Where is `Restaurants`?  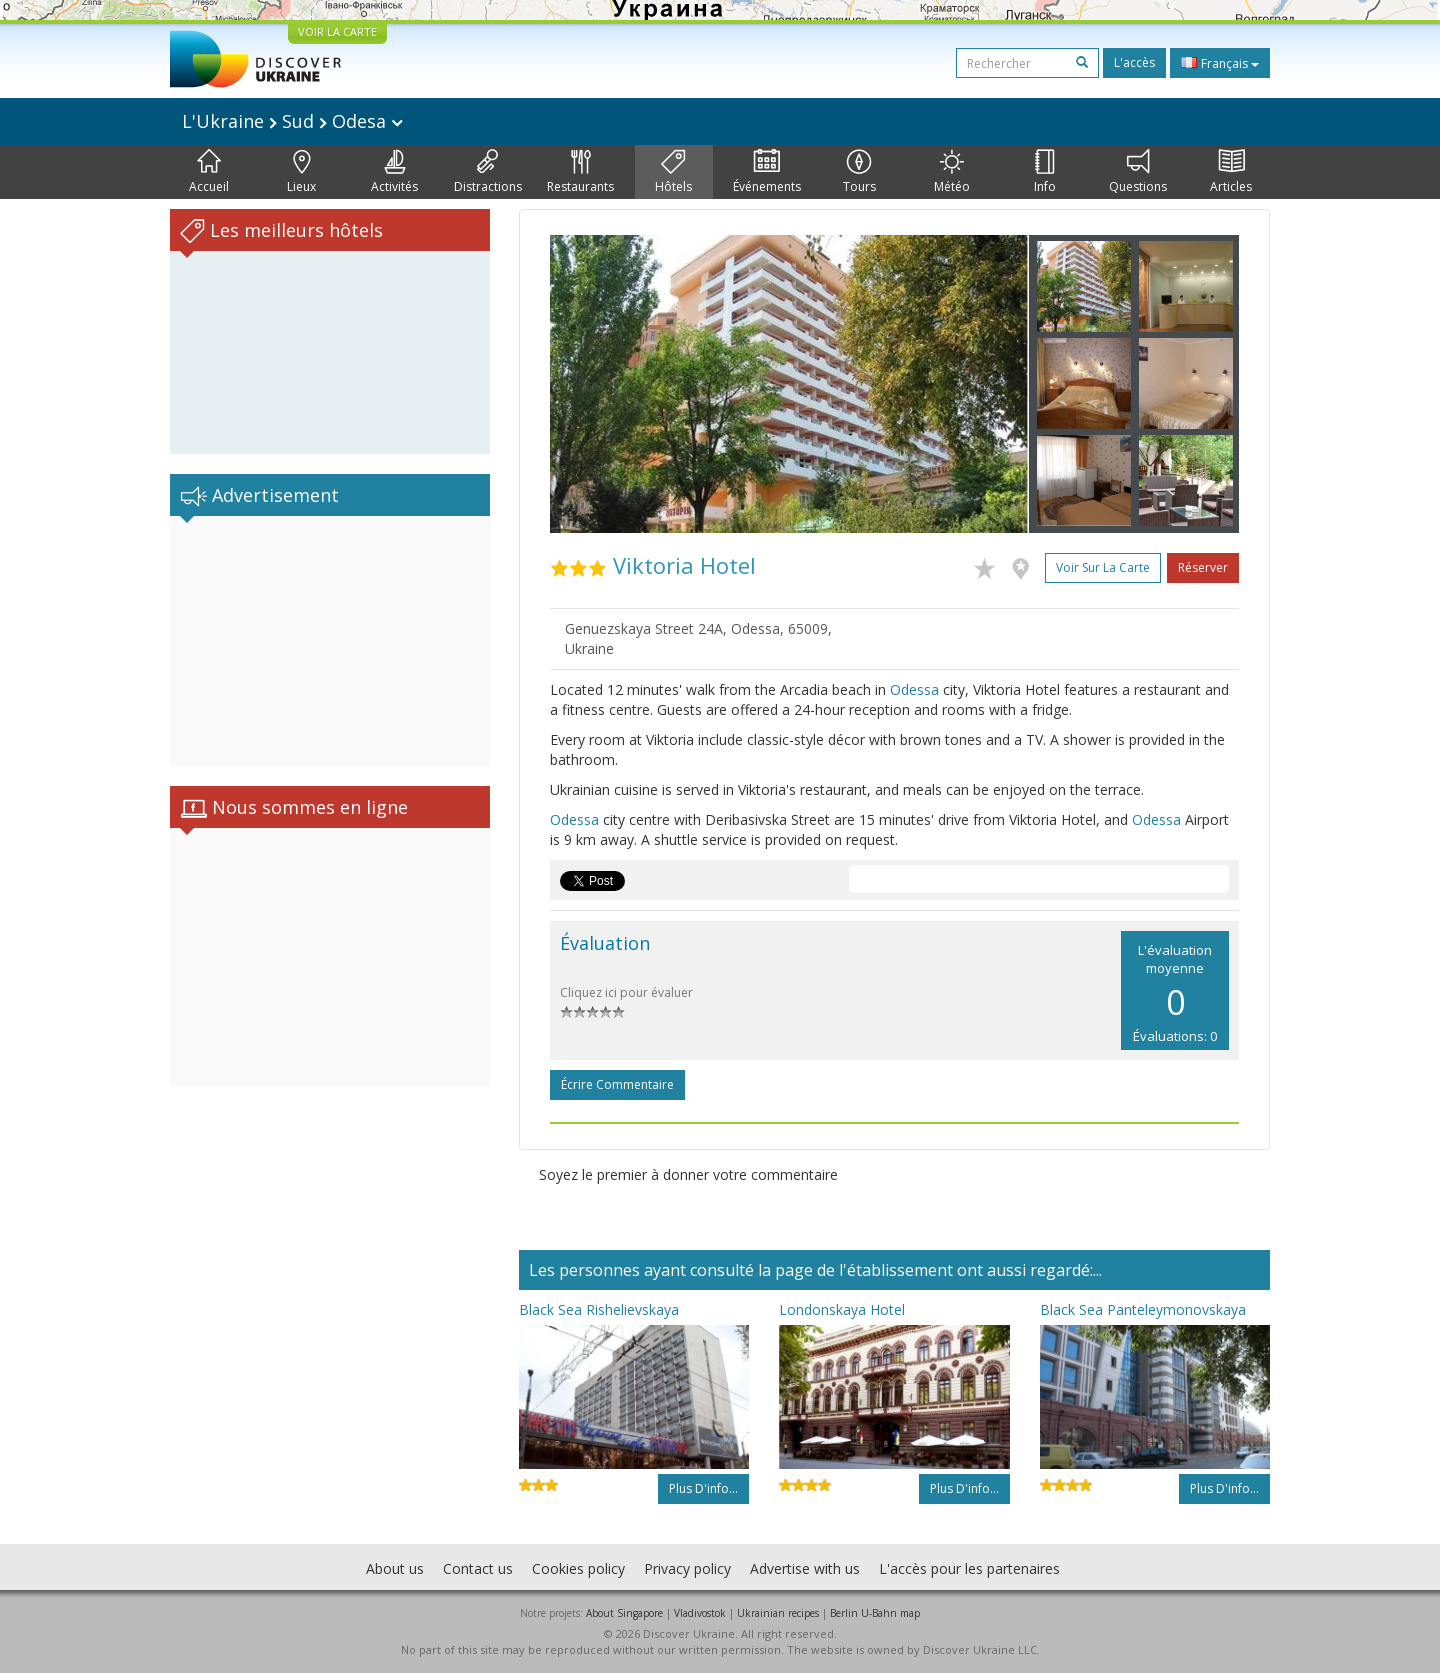
Restaurants is located at coordinates (580, 172).